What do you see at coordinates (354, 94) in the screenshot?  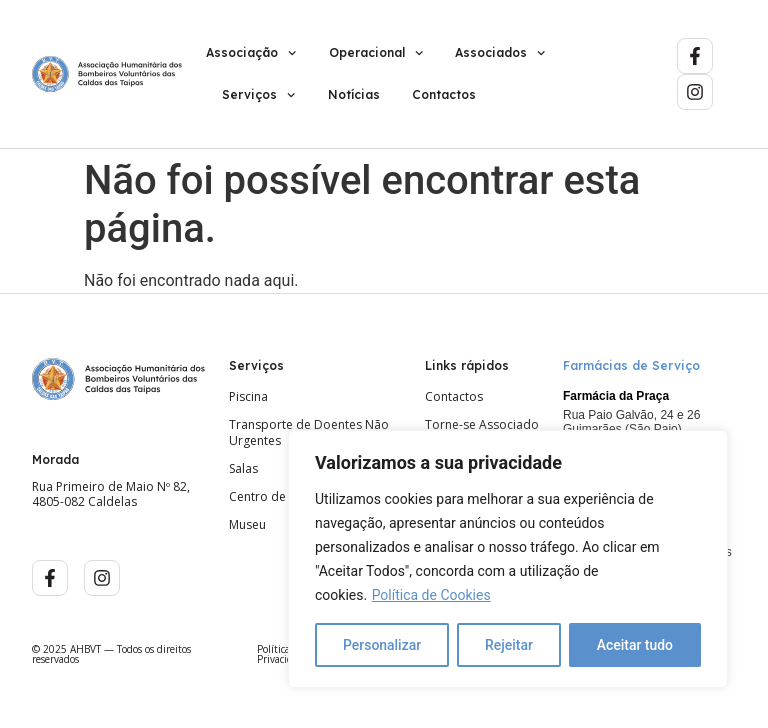 I see `Notícias` at bounding box center [354, 94].